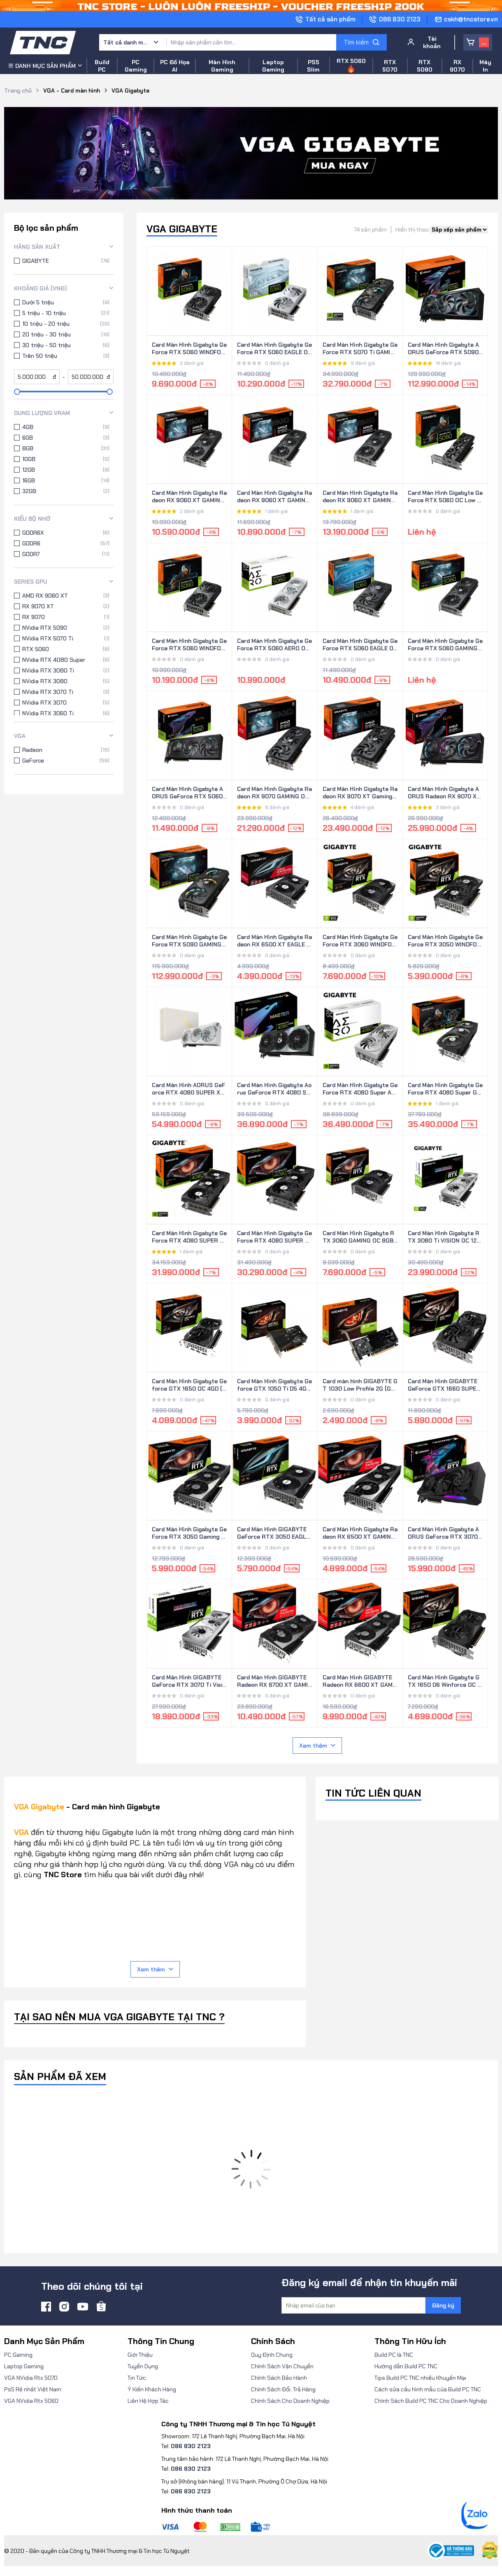  Describe the element at coordinates (272, 2354) in the screenshot. I see `Quy Định Chung` at that location.